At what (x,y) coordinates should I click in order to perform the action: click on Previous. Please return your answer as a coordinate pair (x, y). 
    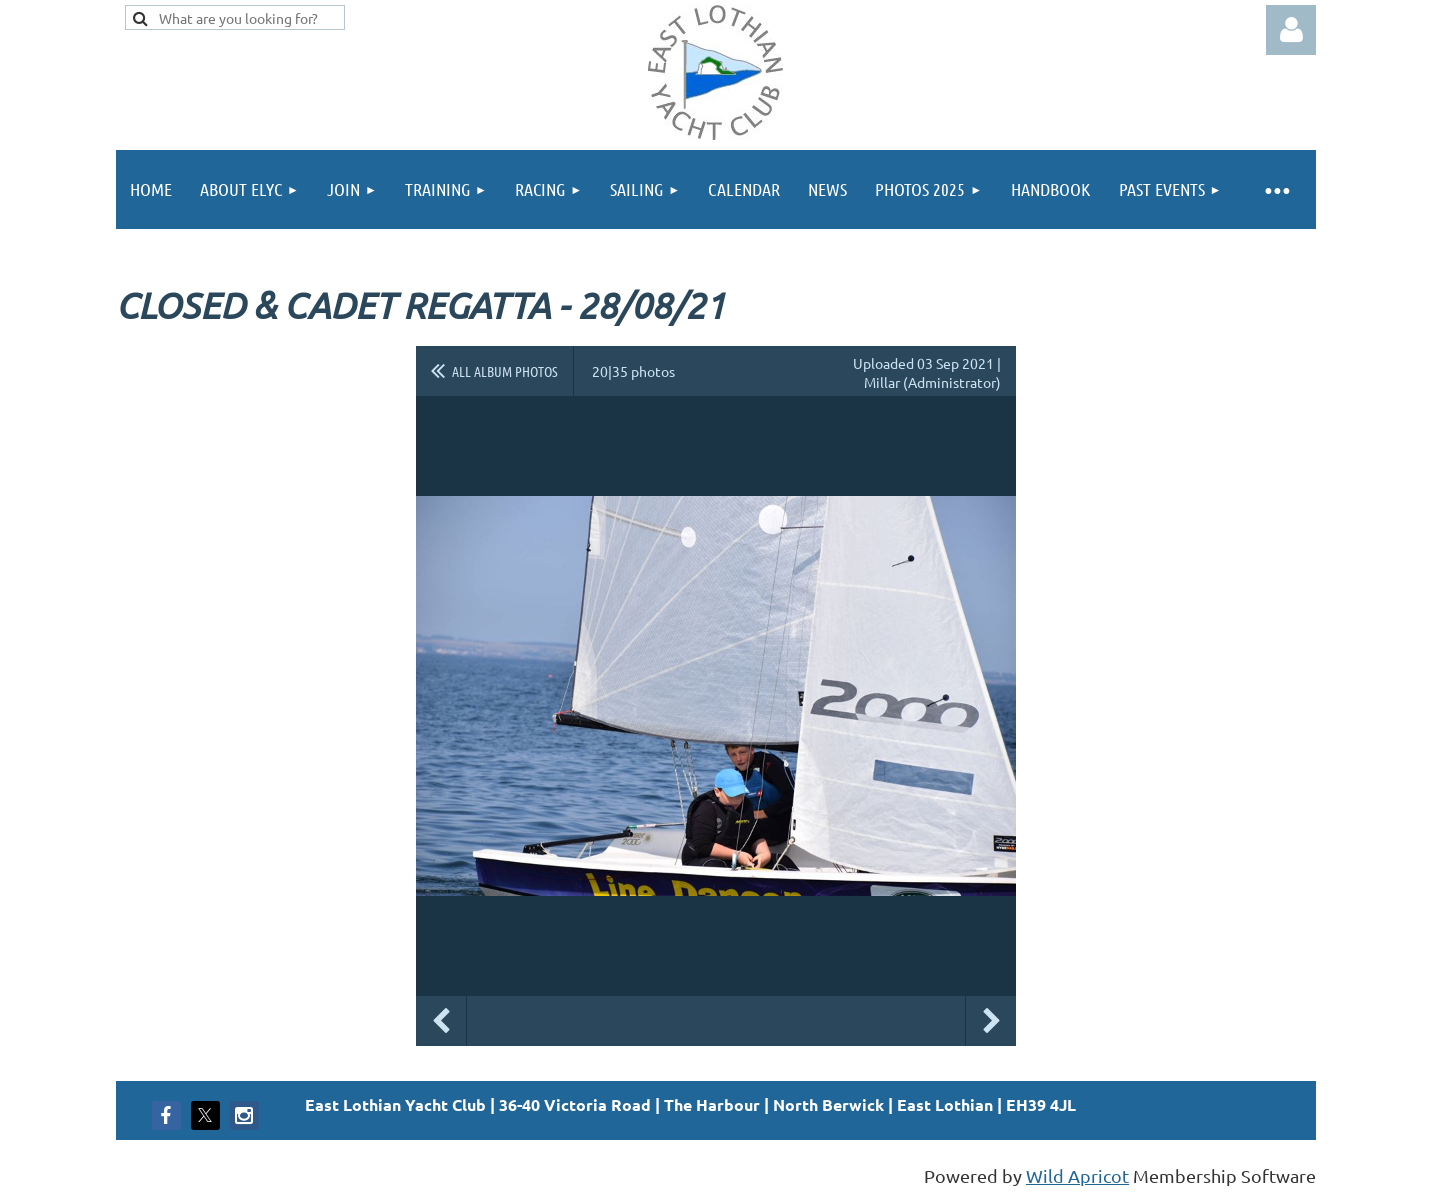
    Looking at the image, I should click on (441, 1021).